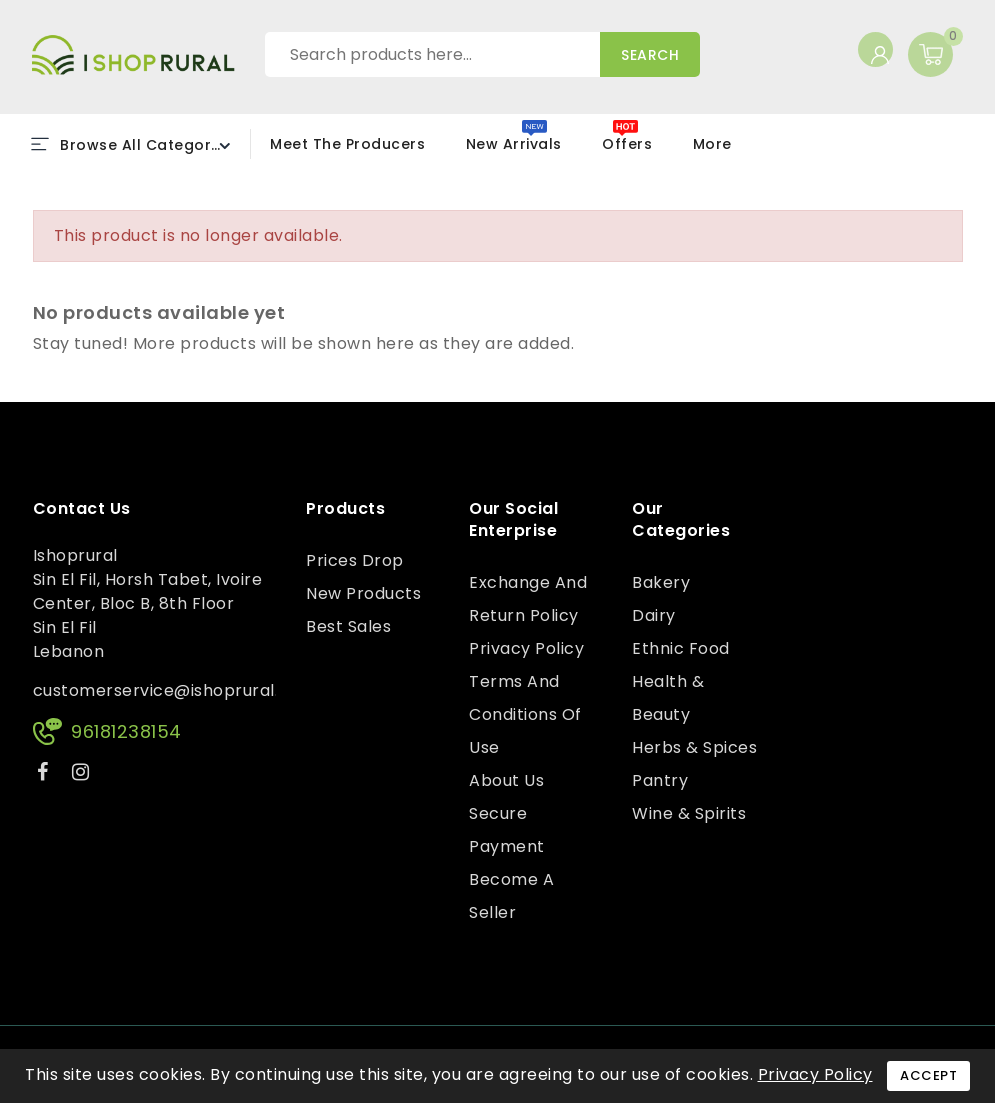  I want to click on New products, so click(363, 593).